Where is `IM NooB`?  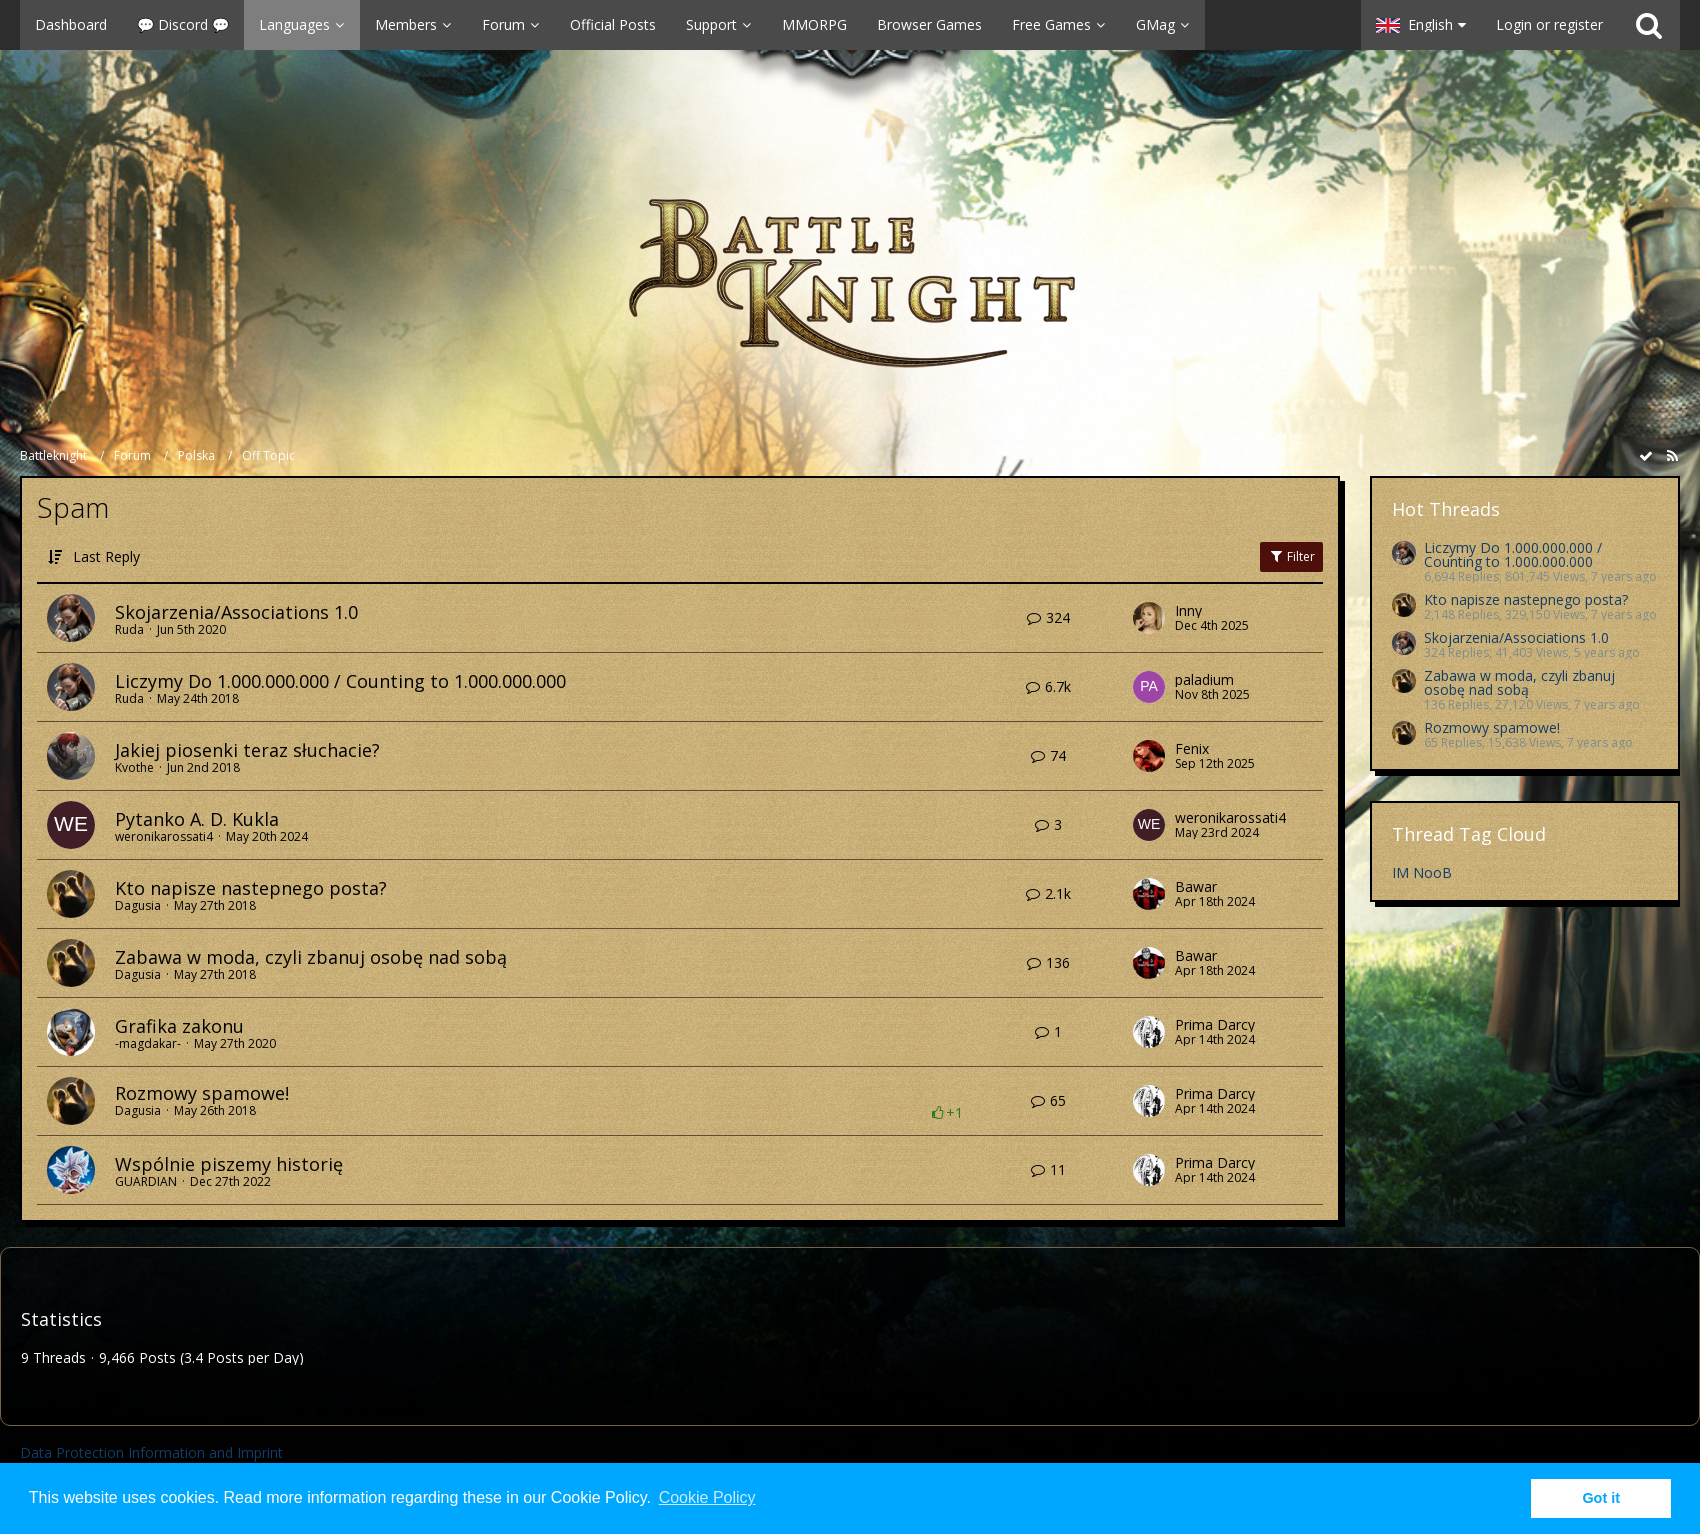 IM NooB is located at coordinates (1422, 872).